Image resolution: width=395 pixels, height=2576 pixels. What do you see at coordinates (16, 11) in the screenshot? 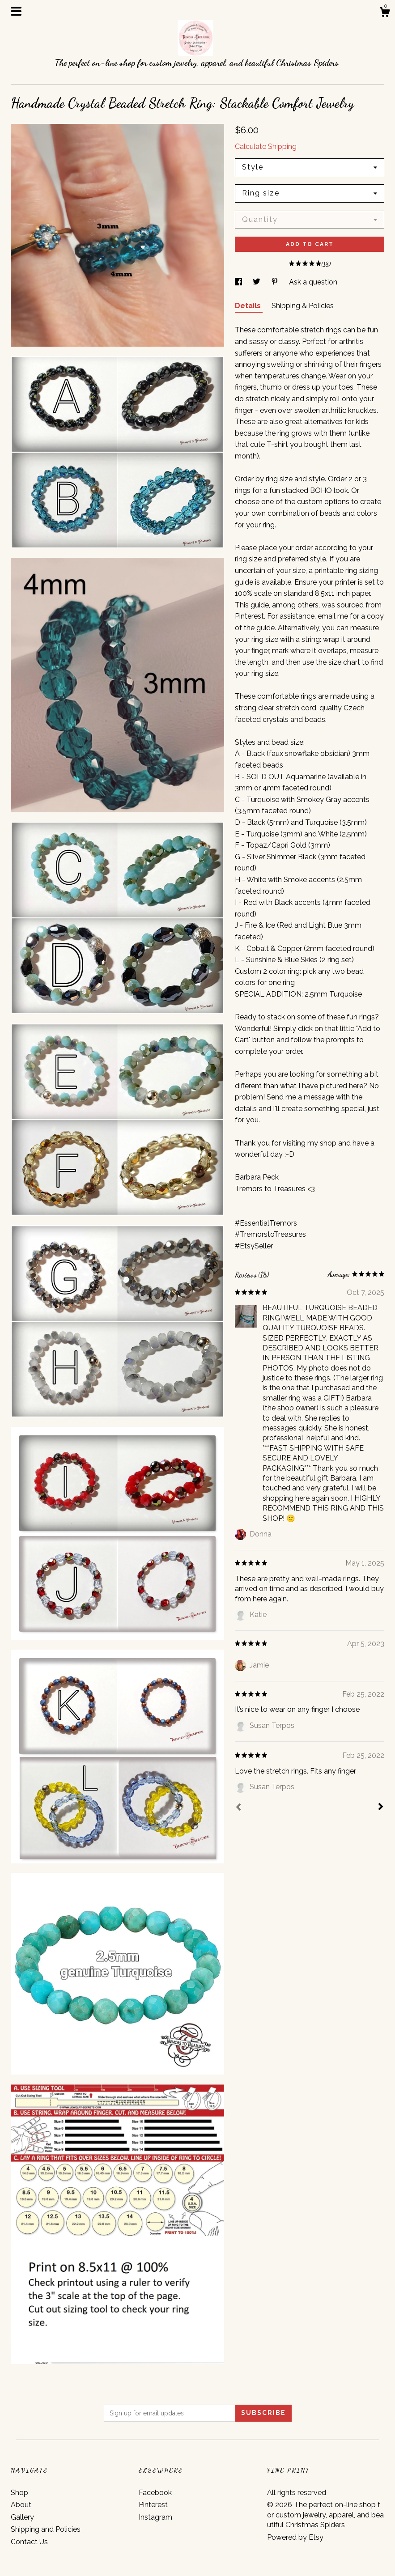
I see `[toggle navigation]` at bounding box center [16, 11].